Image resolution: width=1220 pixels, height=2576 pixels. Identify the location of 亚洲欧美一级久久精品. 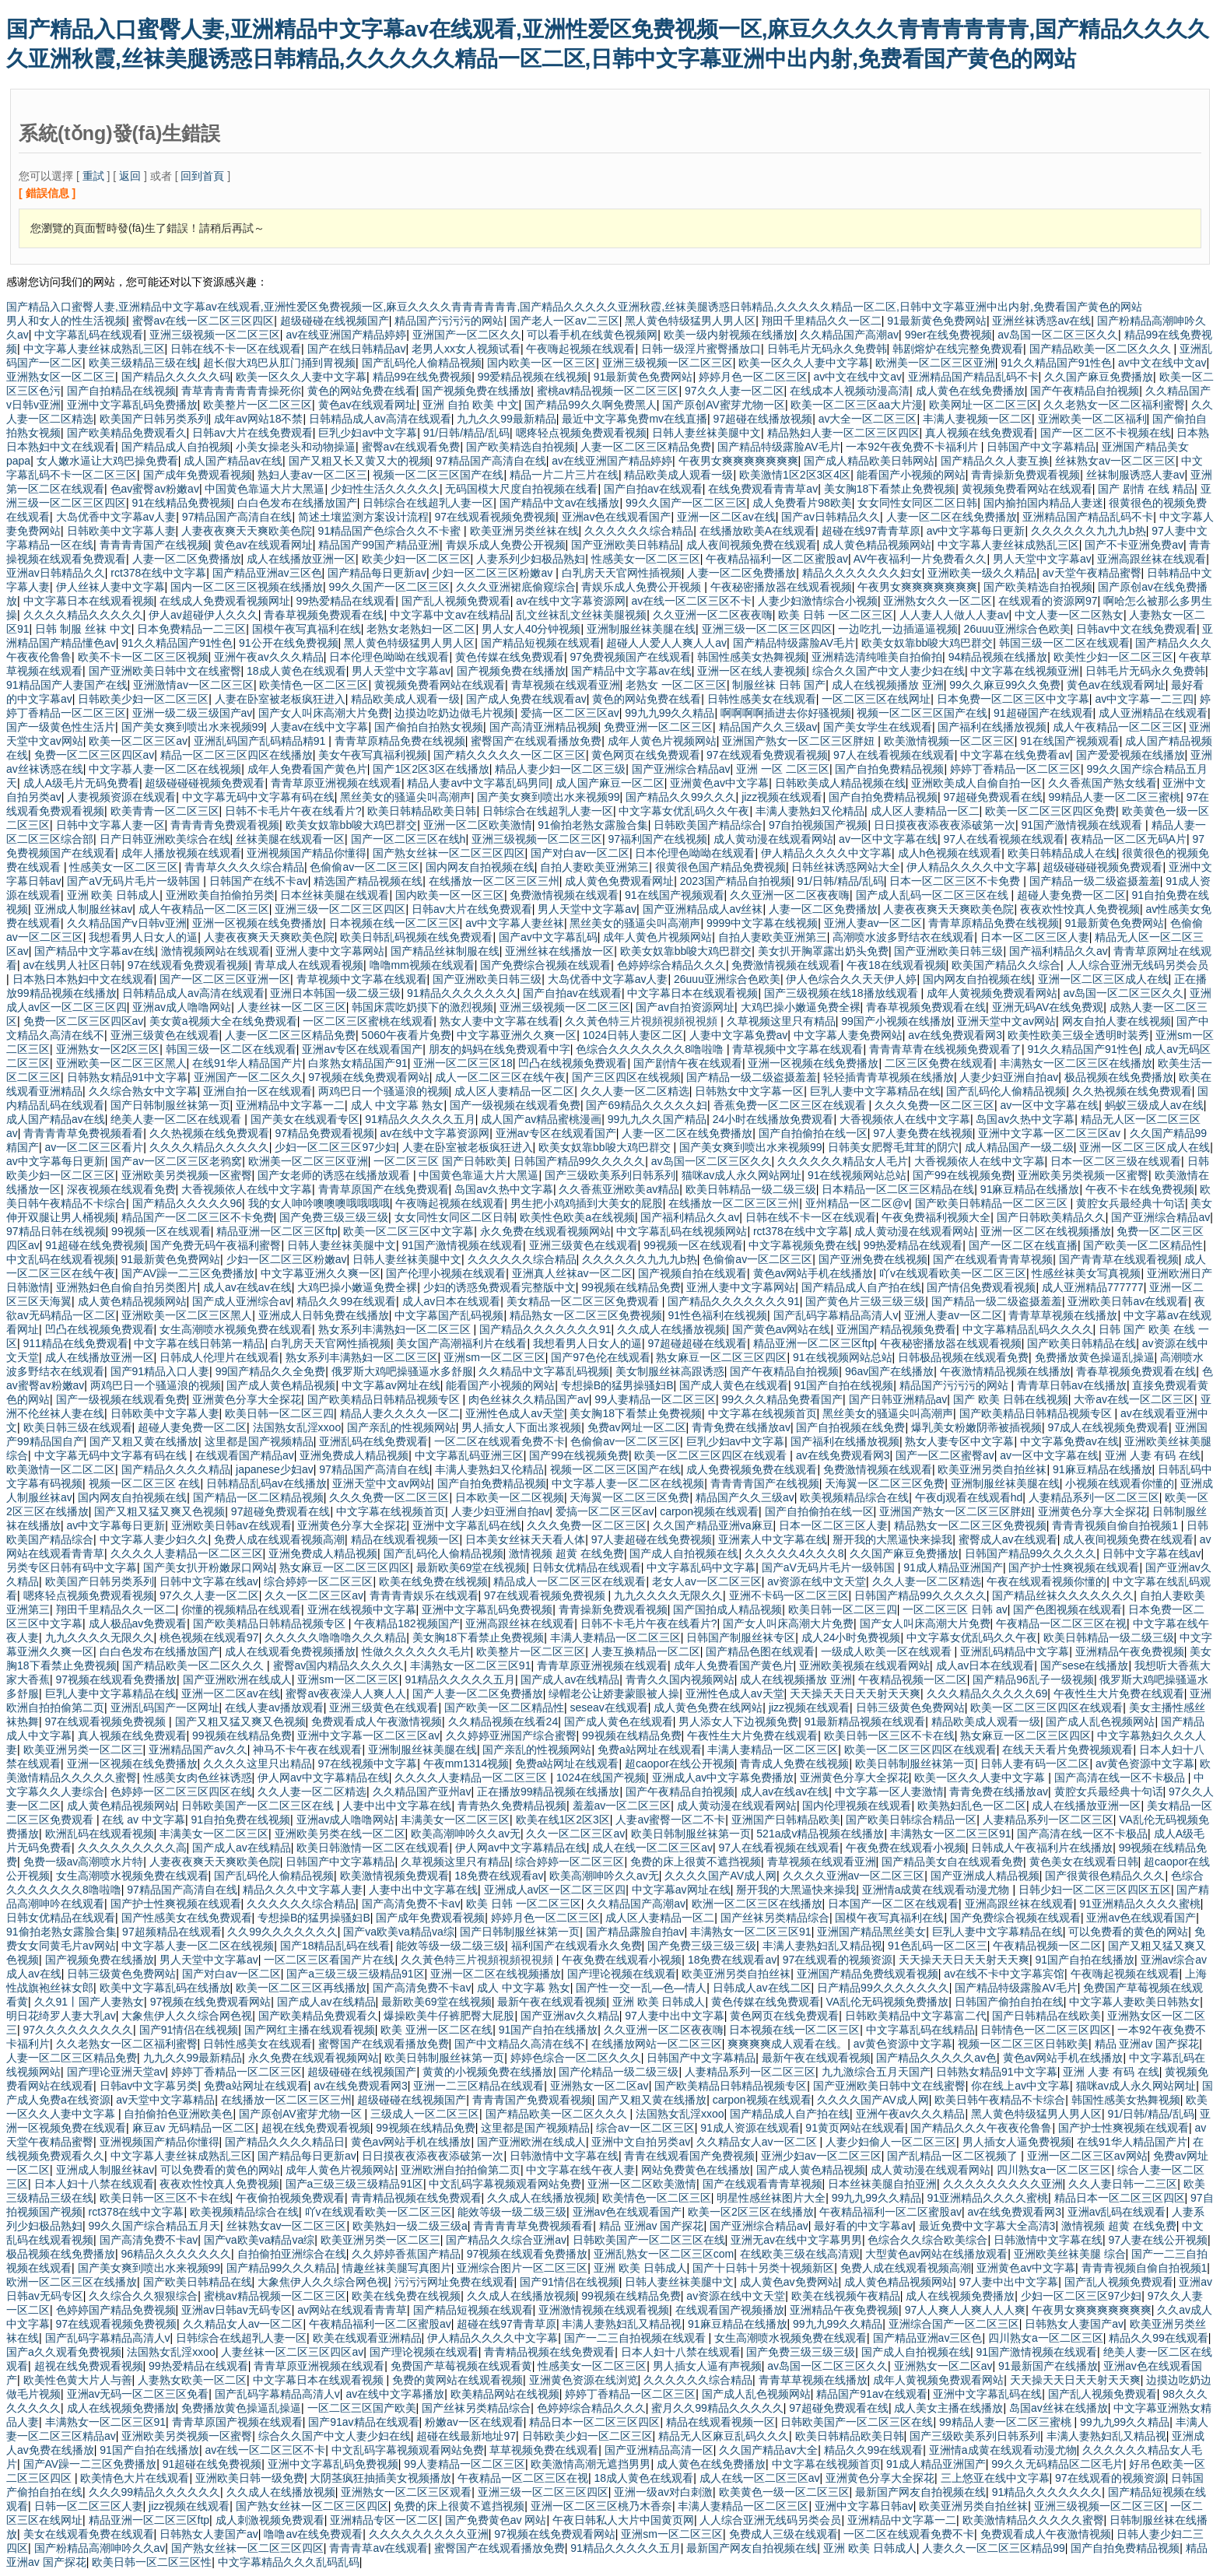
(981, 573).